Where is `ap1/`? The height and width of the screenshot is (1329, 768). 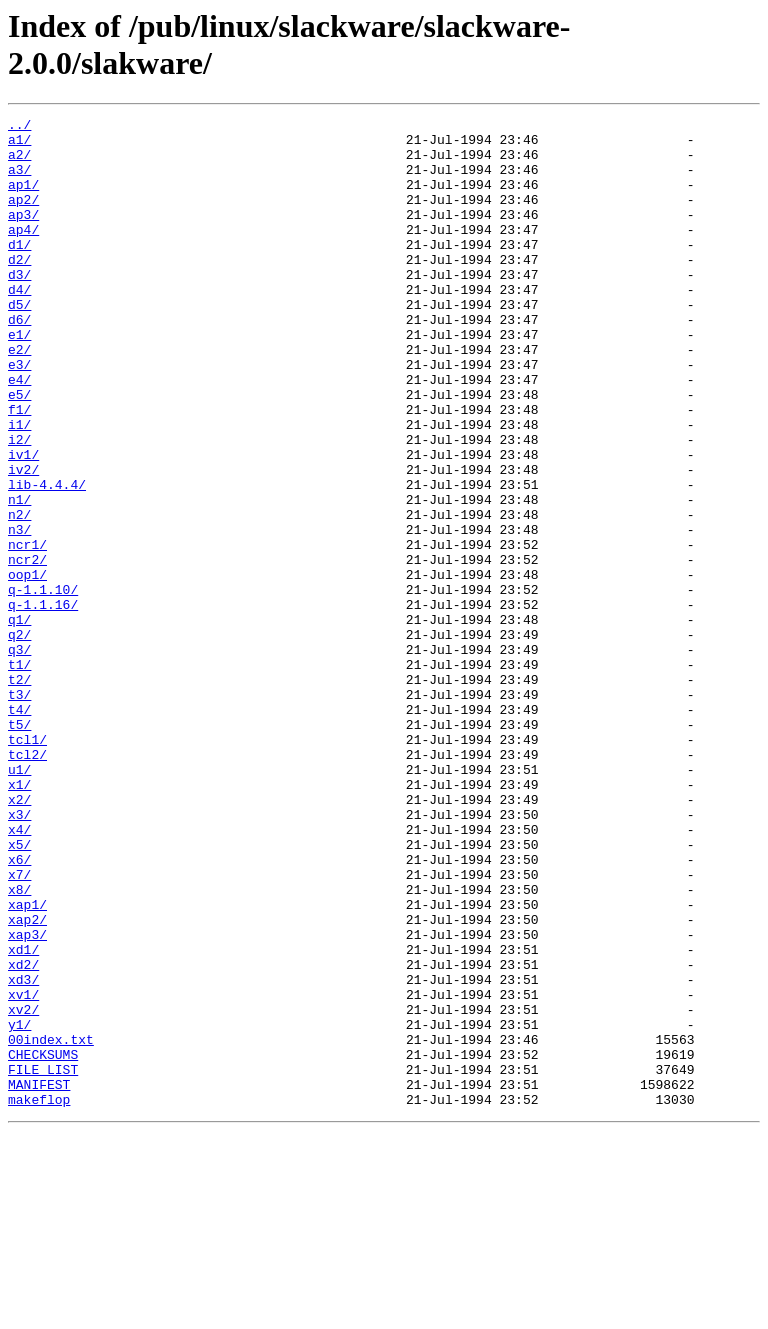 ap1/ is located at coordinates (23, 199).